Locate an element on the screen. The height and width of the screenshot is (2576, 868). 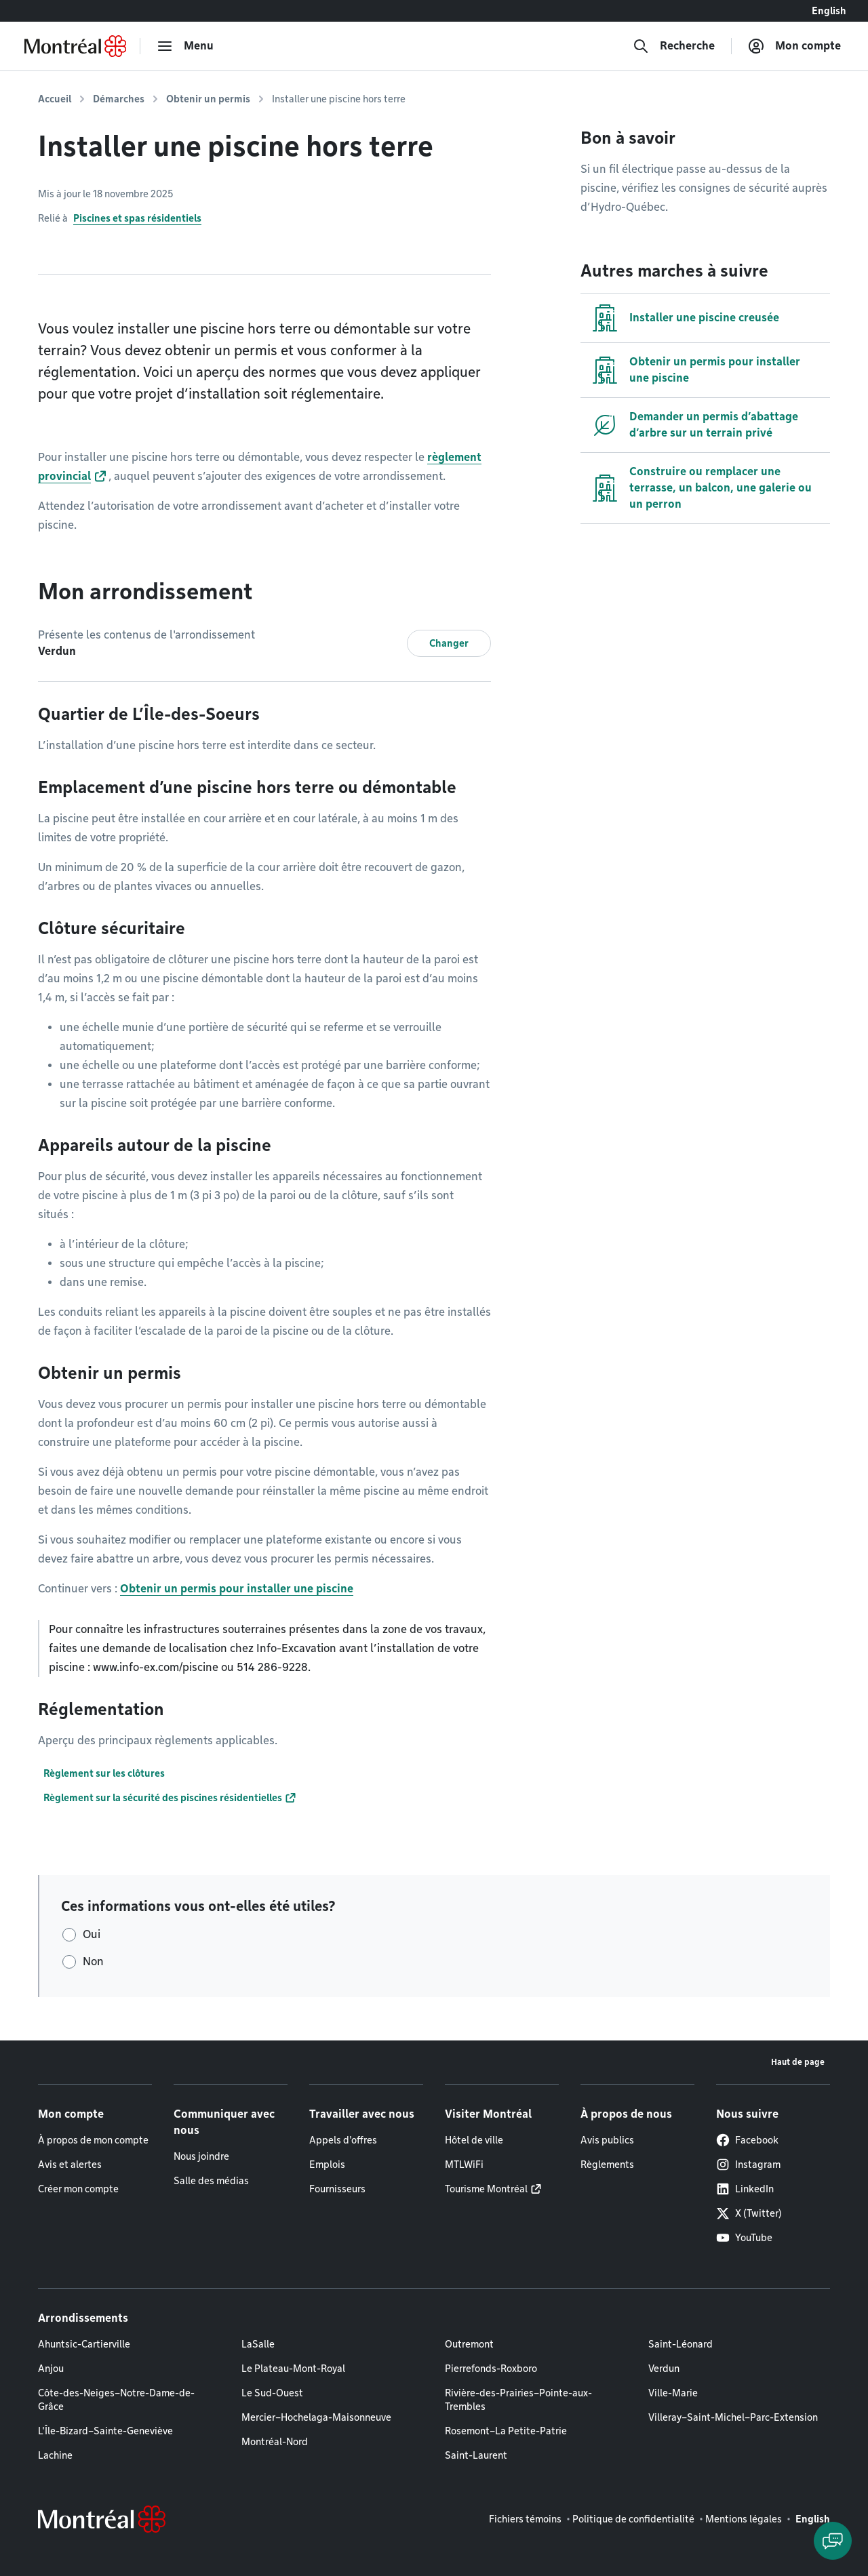
Accueil is located at coordinates (54, 99).